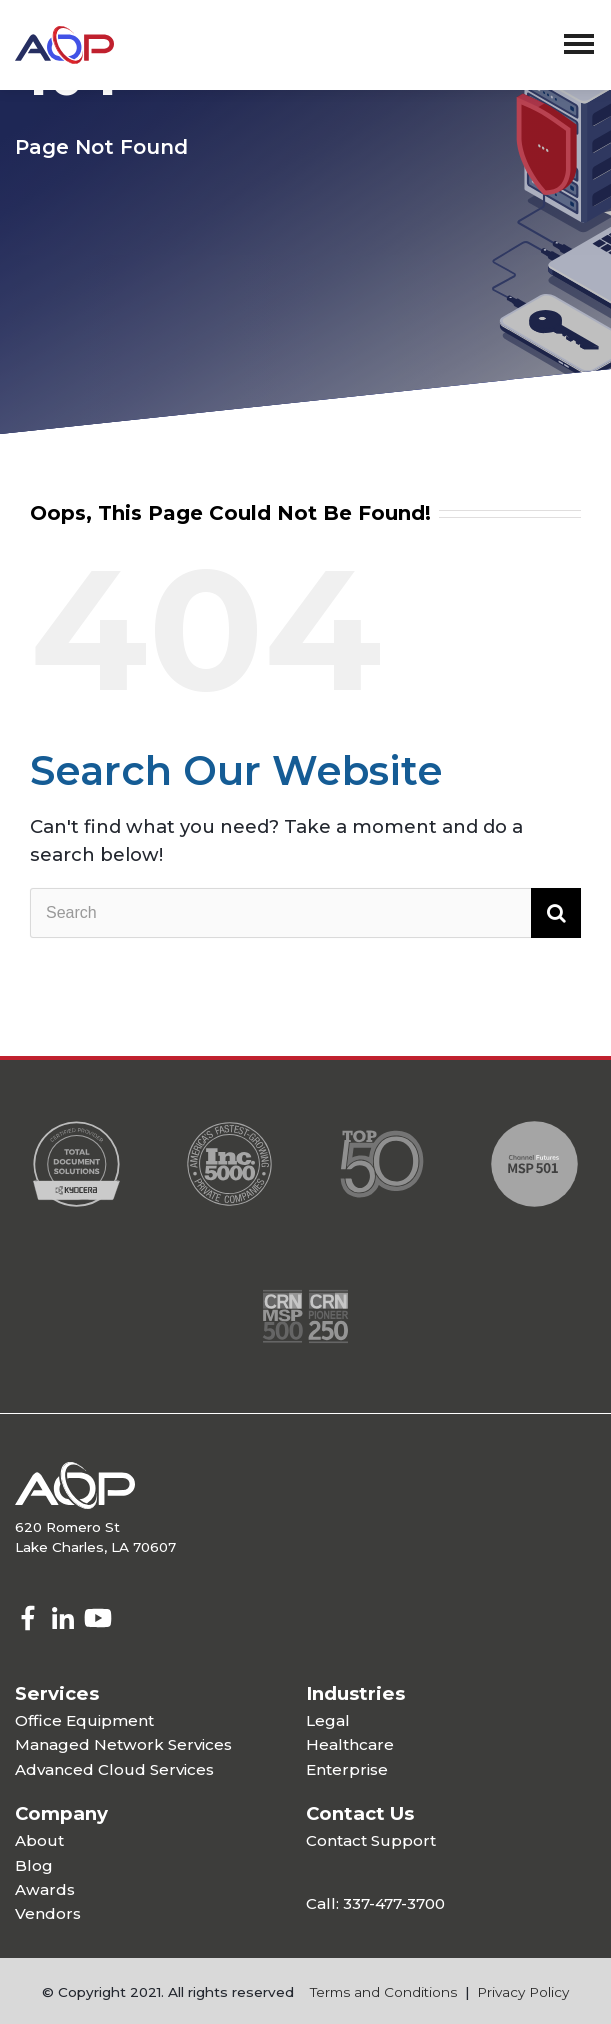 This screenshot has height=2024, width=611. Describe the element at coordinates (375, 1903) in the screenshot. I see `Call: 337-477-3700` at that location.